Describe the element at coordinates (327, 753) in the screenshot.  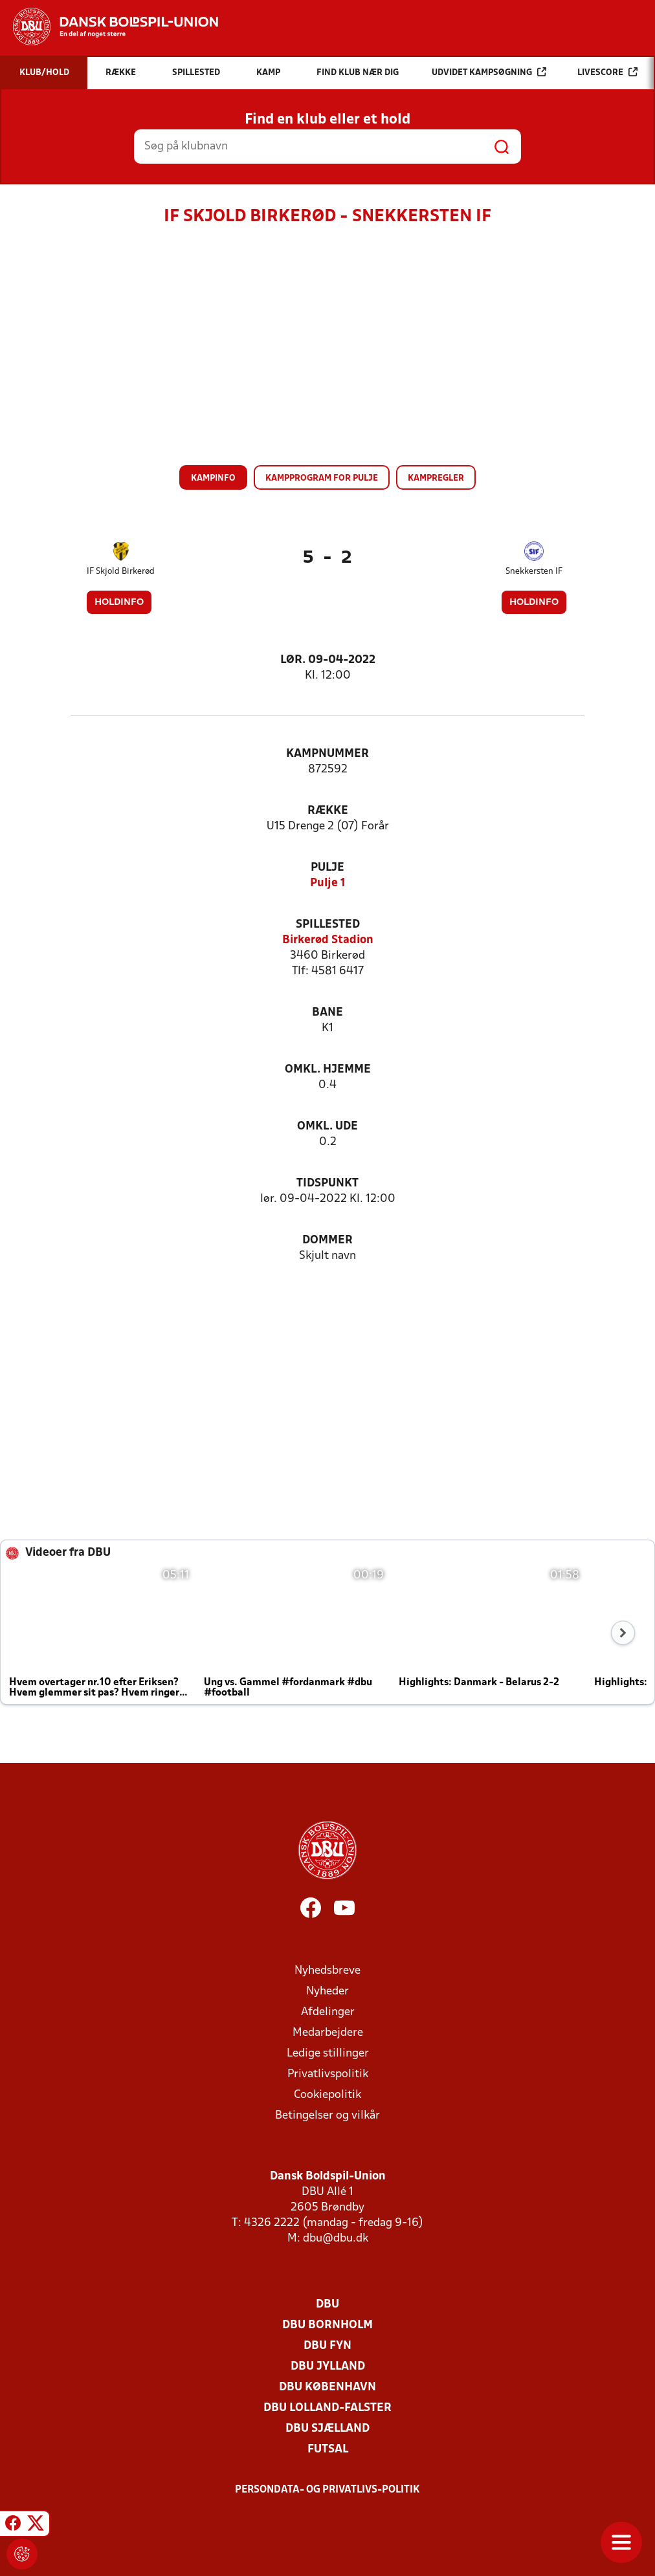
I see `Kampnummer` at that location.